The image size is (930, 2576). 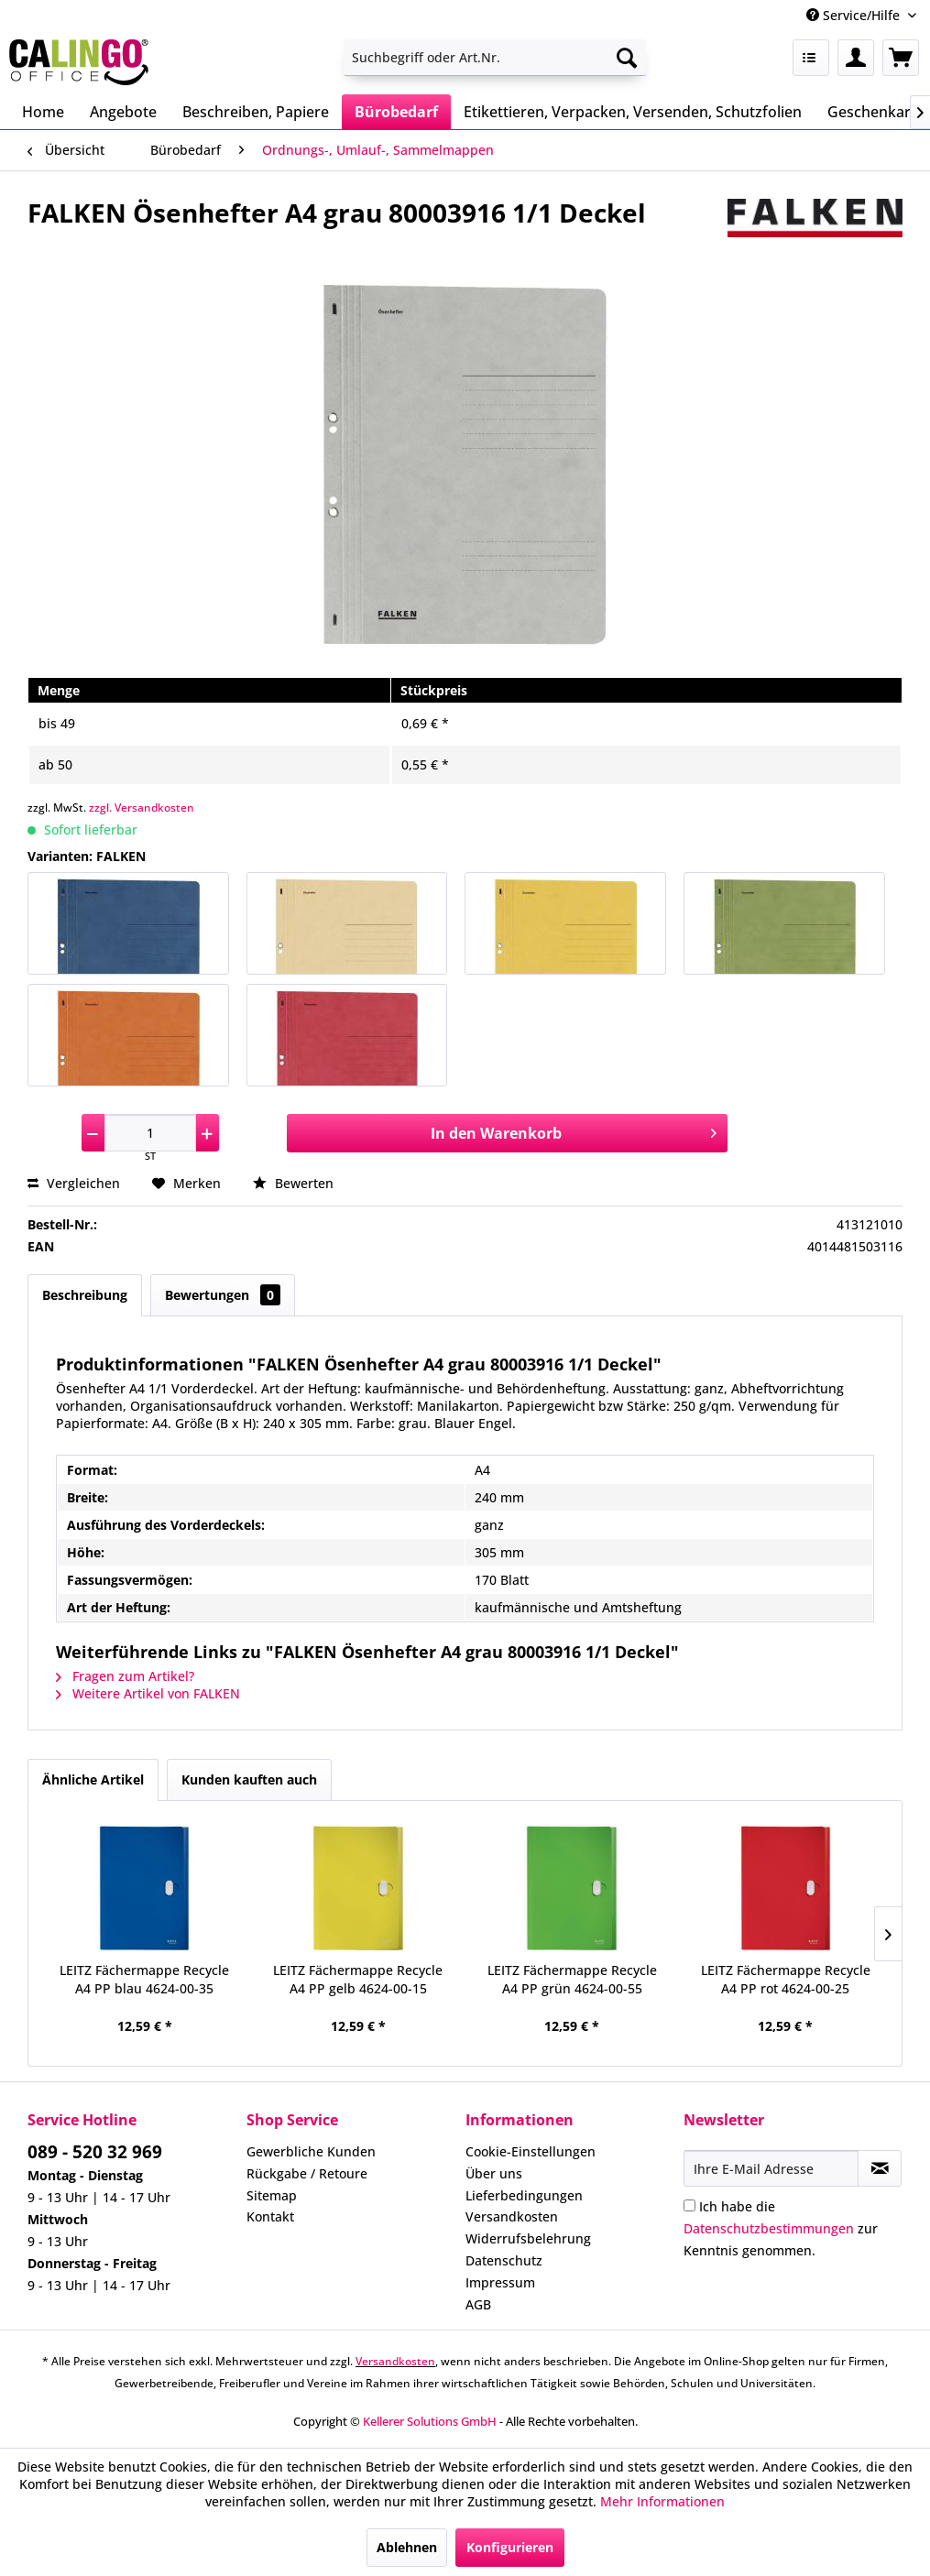 What do you see at coordinates (495, 57) in the screenshot?
I see `[Suchbegriff oder Art.Nr.]` at bounding box center [495, 57].